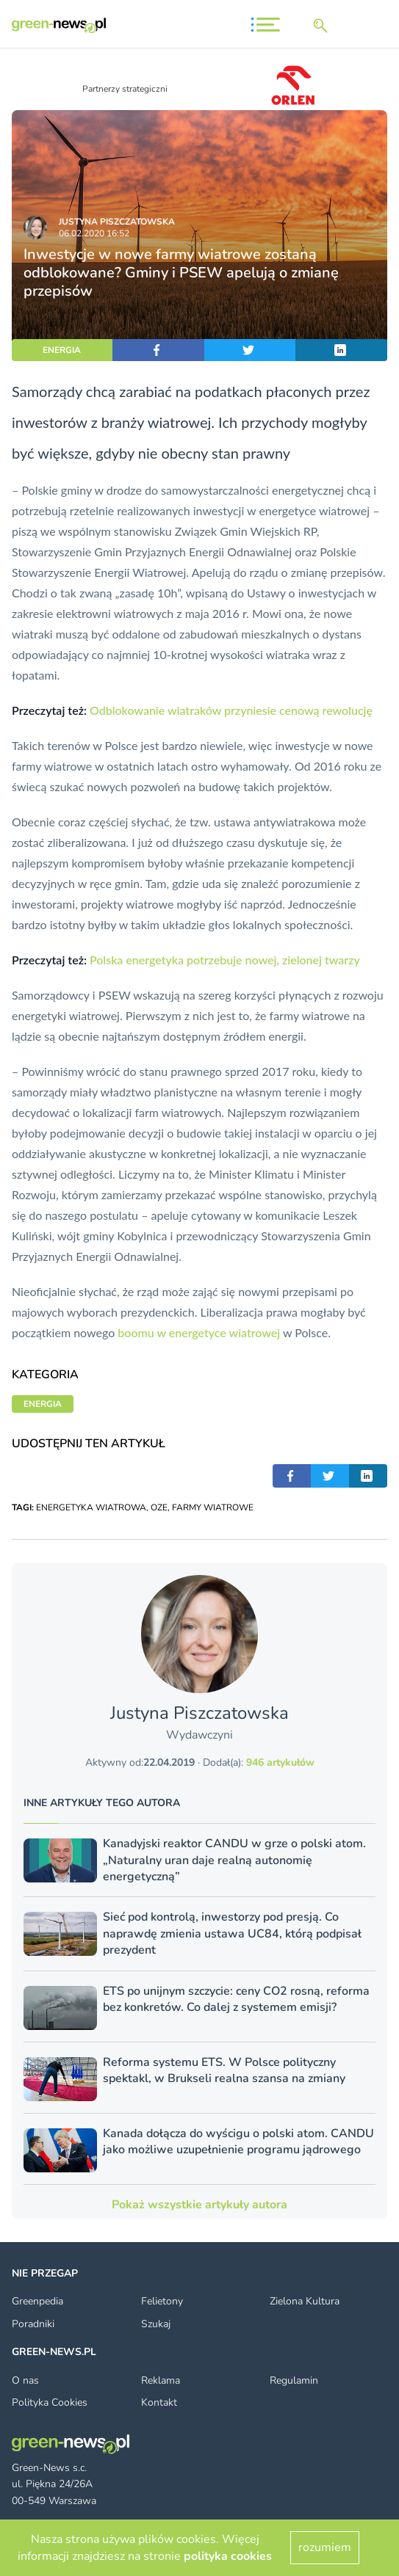 This screenshot has height=2576, width=399. I want to click on Regulamin, so click(294, 2380).